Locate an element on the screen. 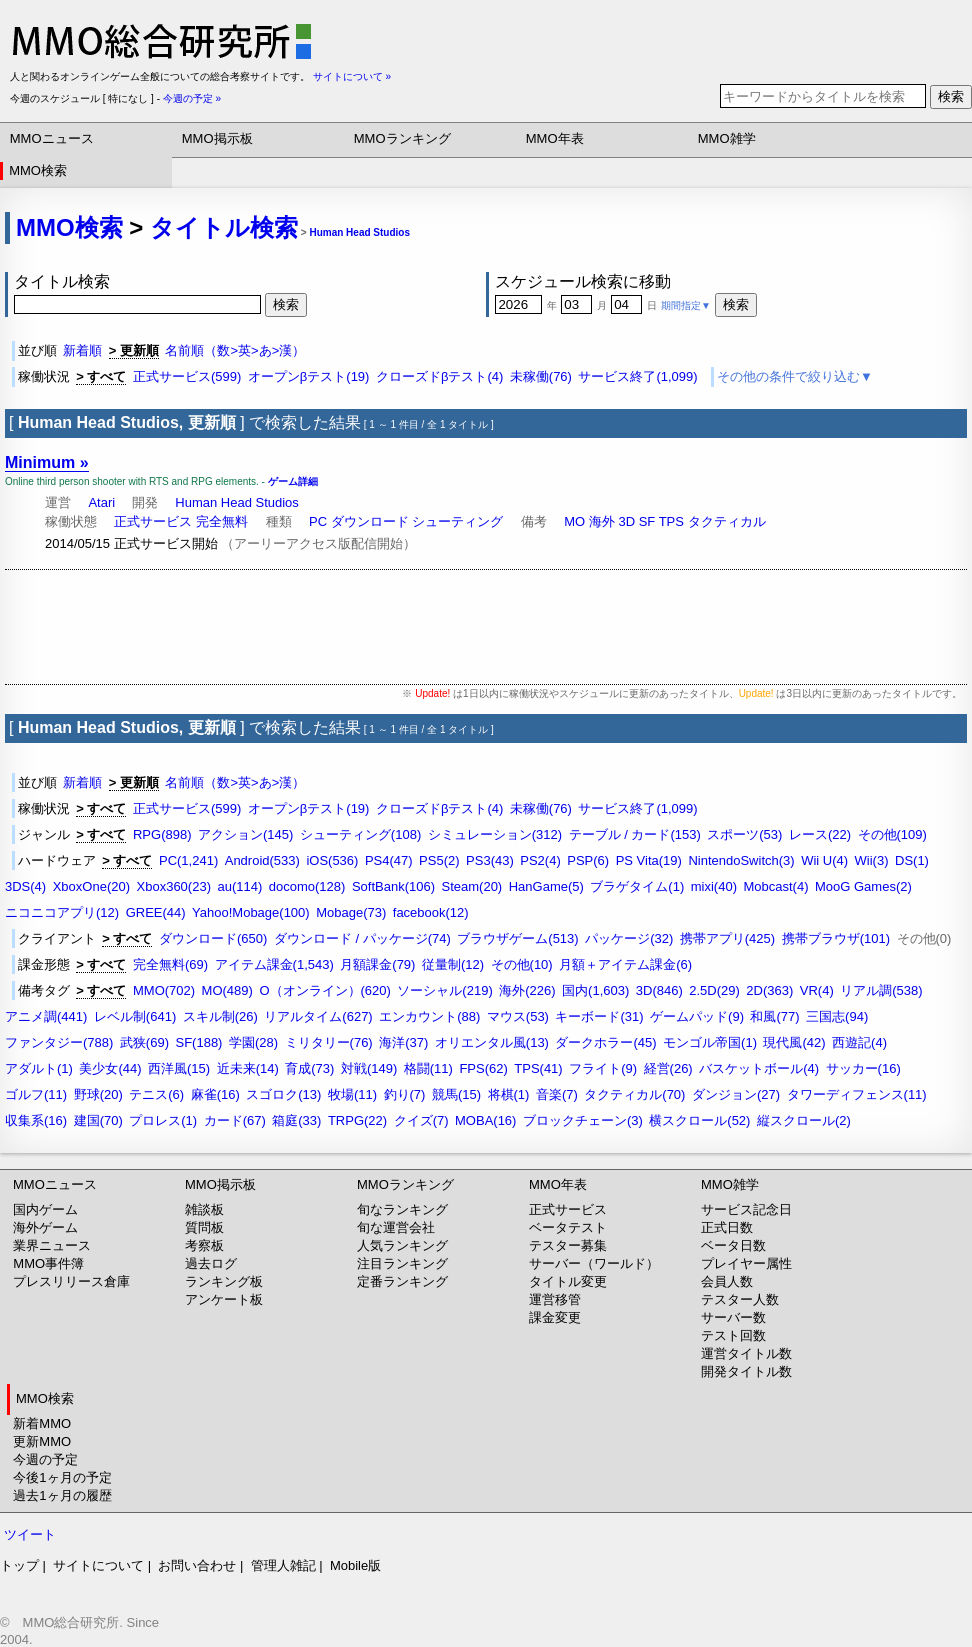 The width and height of the screenshot is (972, 1647). スポーツ(53) is located at coordinates (744, 834).